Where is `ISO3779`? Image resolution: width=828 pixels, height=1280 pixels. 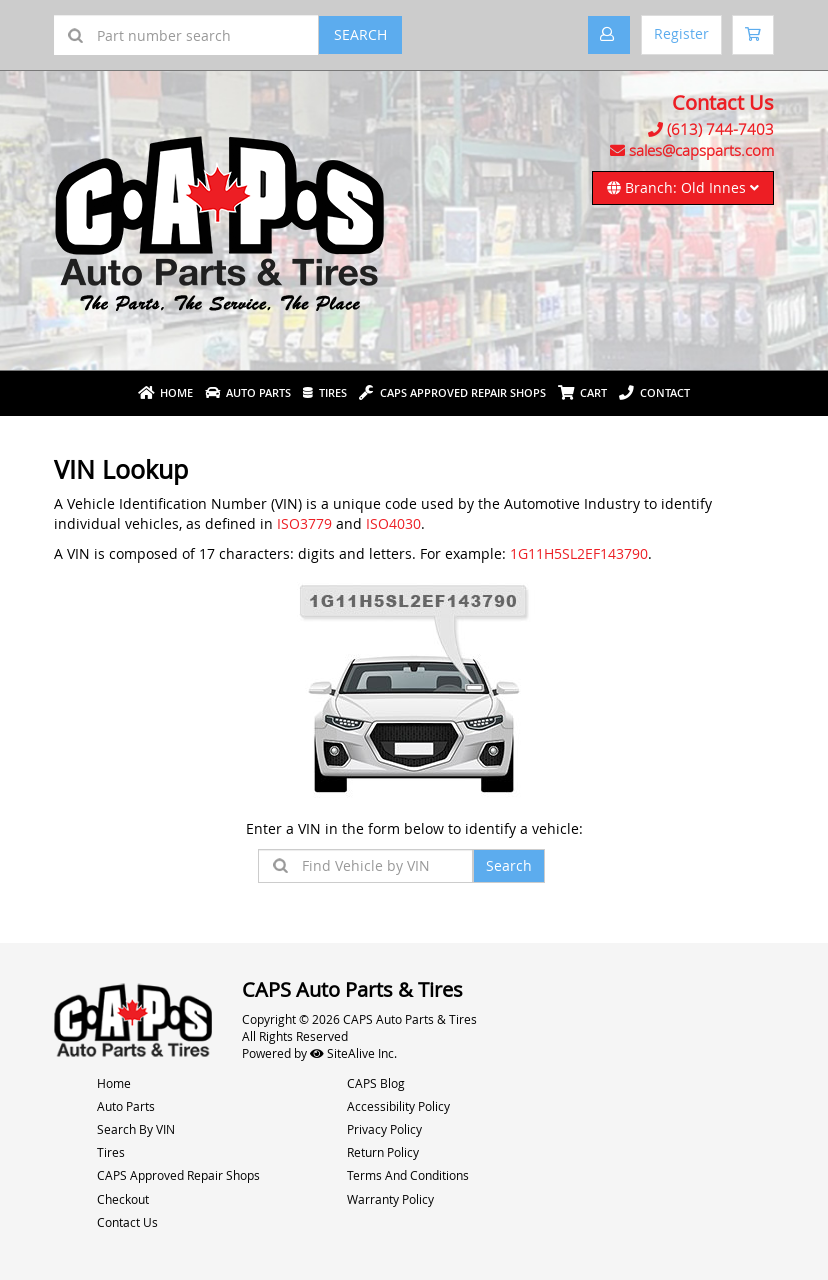
ISO3779 is located at coordinates (304, 523).